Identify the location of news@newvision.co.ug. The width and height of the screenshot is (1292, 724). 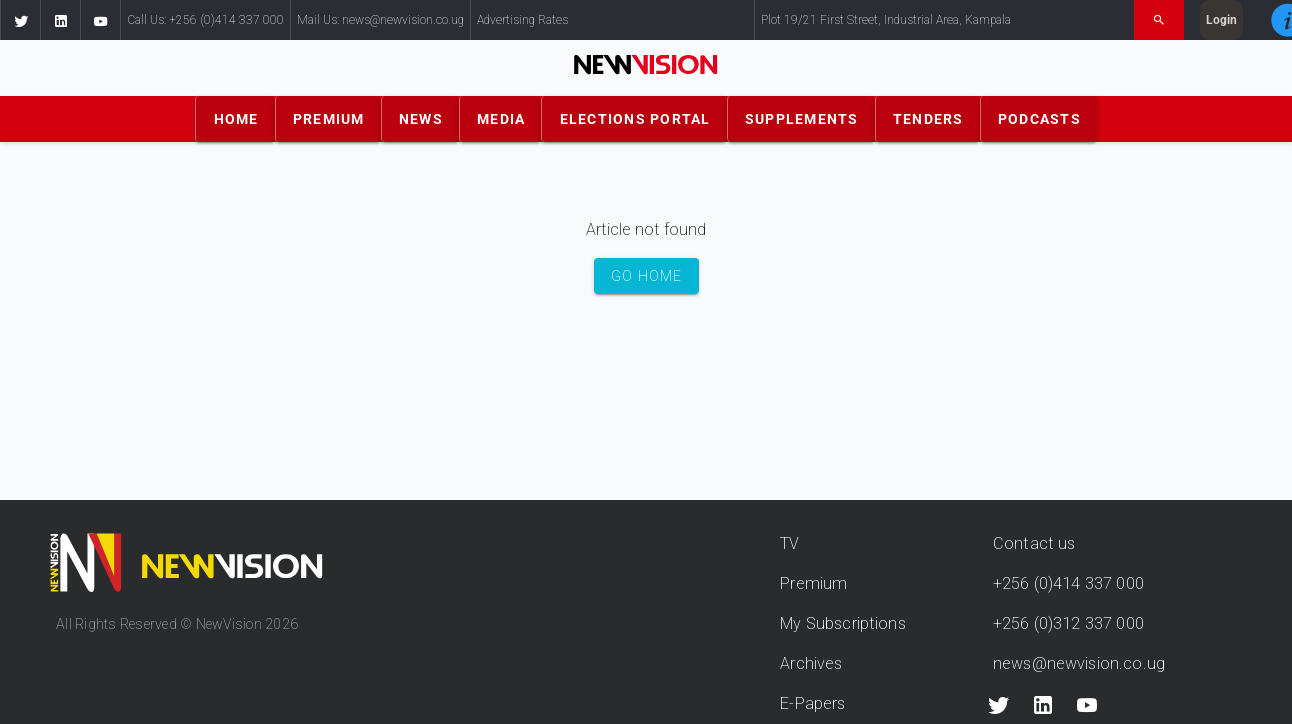
(1079, 663).